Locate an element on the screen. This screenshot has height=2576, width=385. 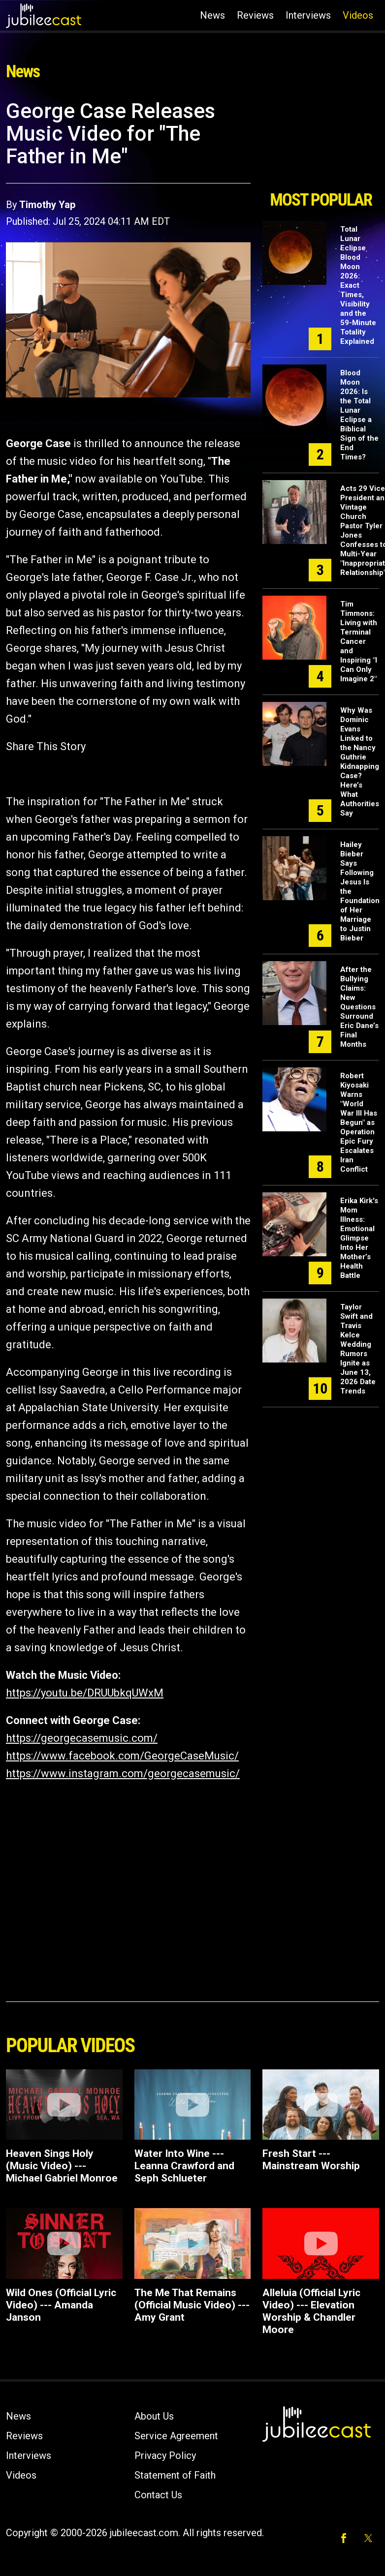
https://youtu.be/DRUUbkqUWxM is located at coordinates (84, 1693).